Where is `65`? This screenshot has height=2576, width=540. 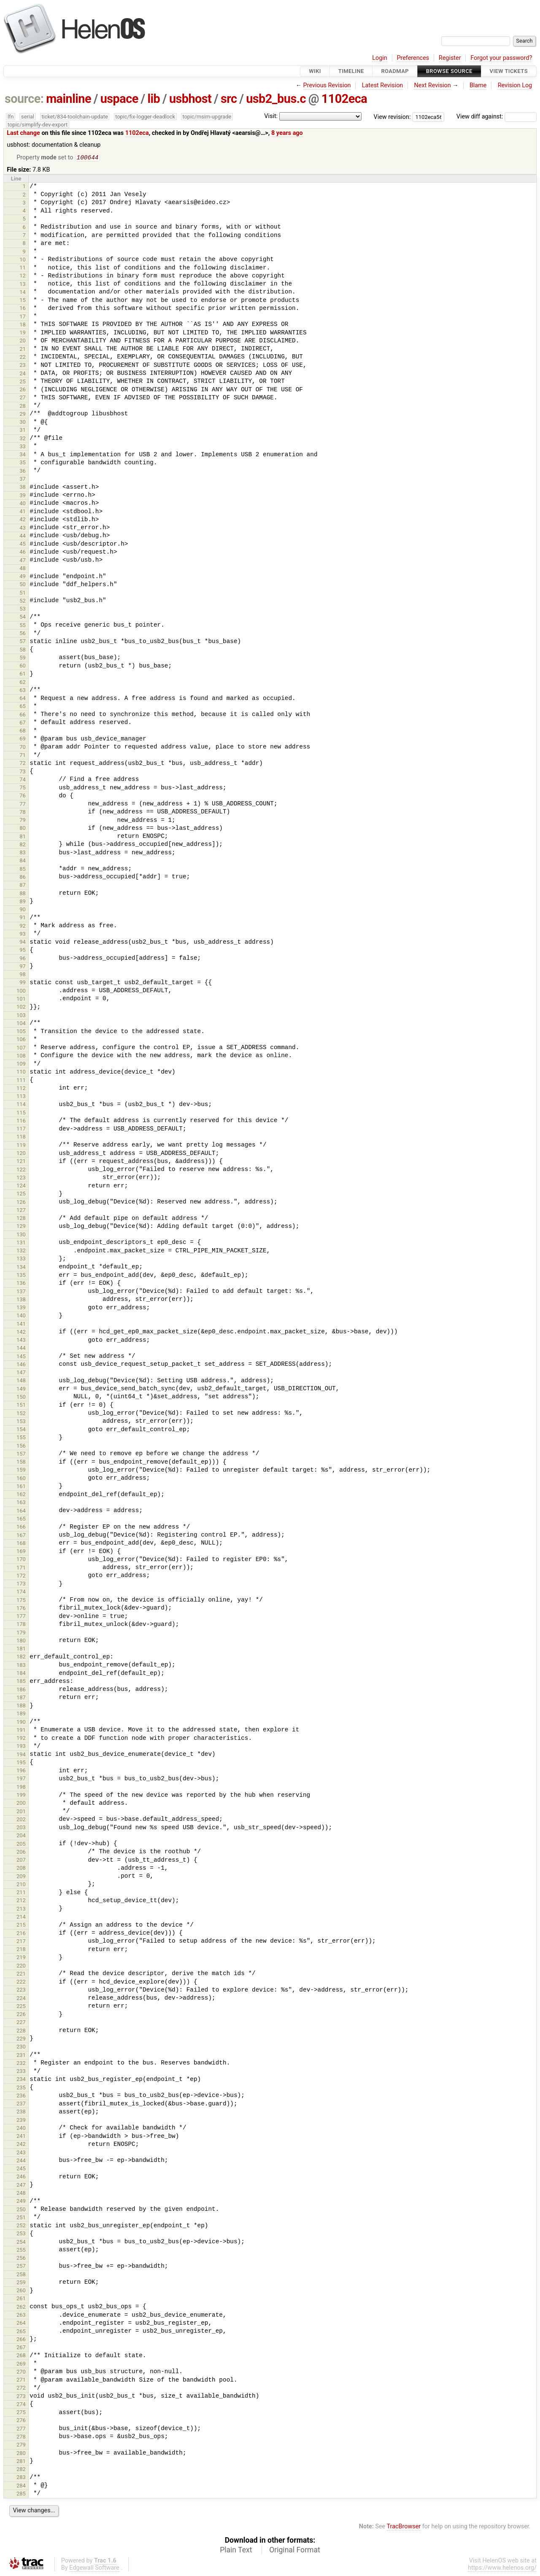 65 is located at coordinates (22, 707).